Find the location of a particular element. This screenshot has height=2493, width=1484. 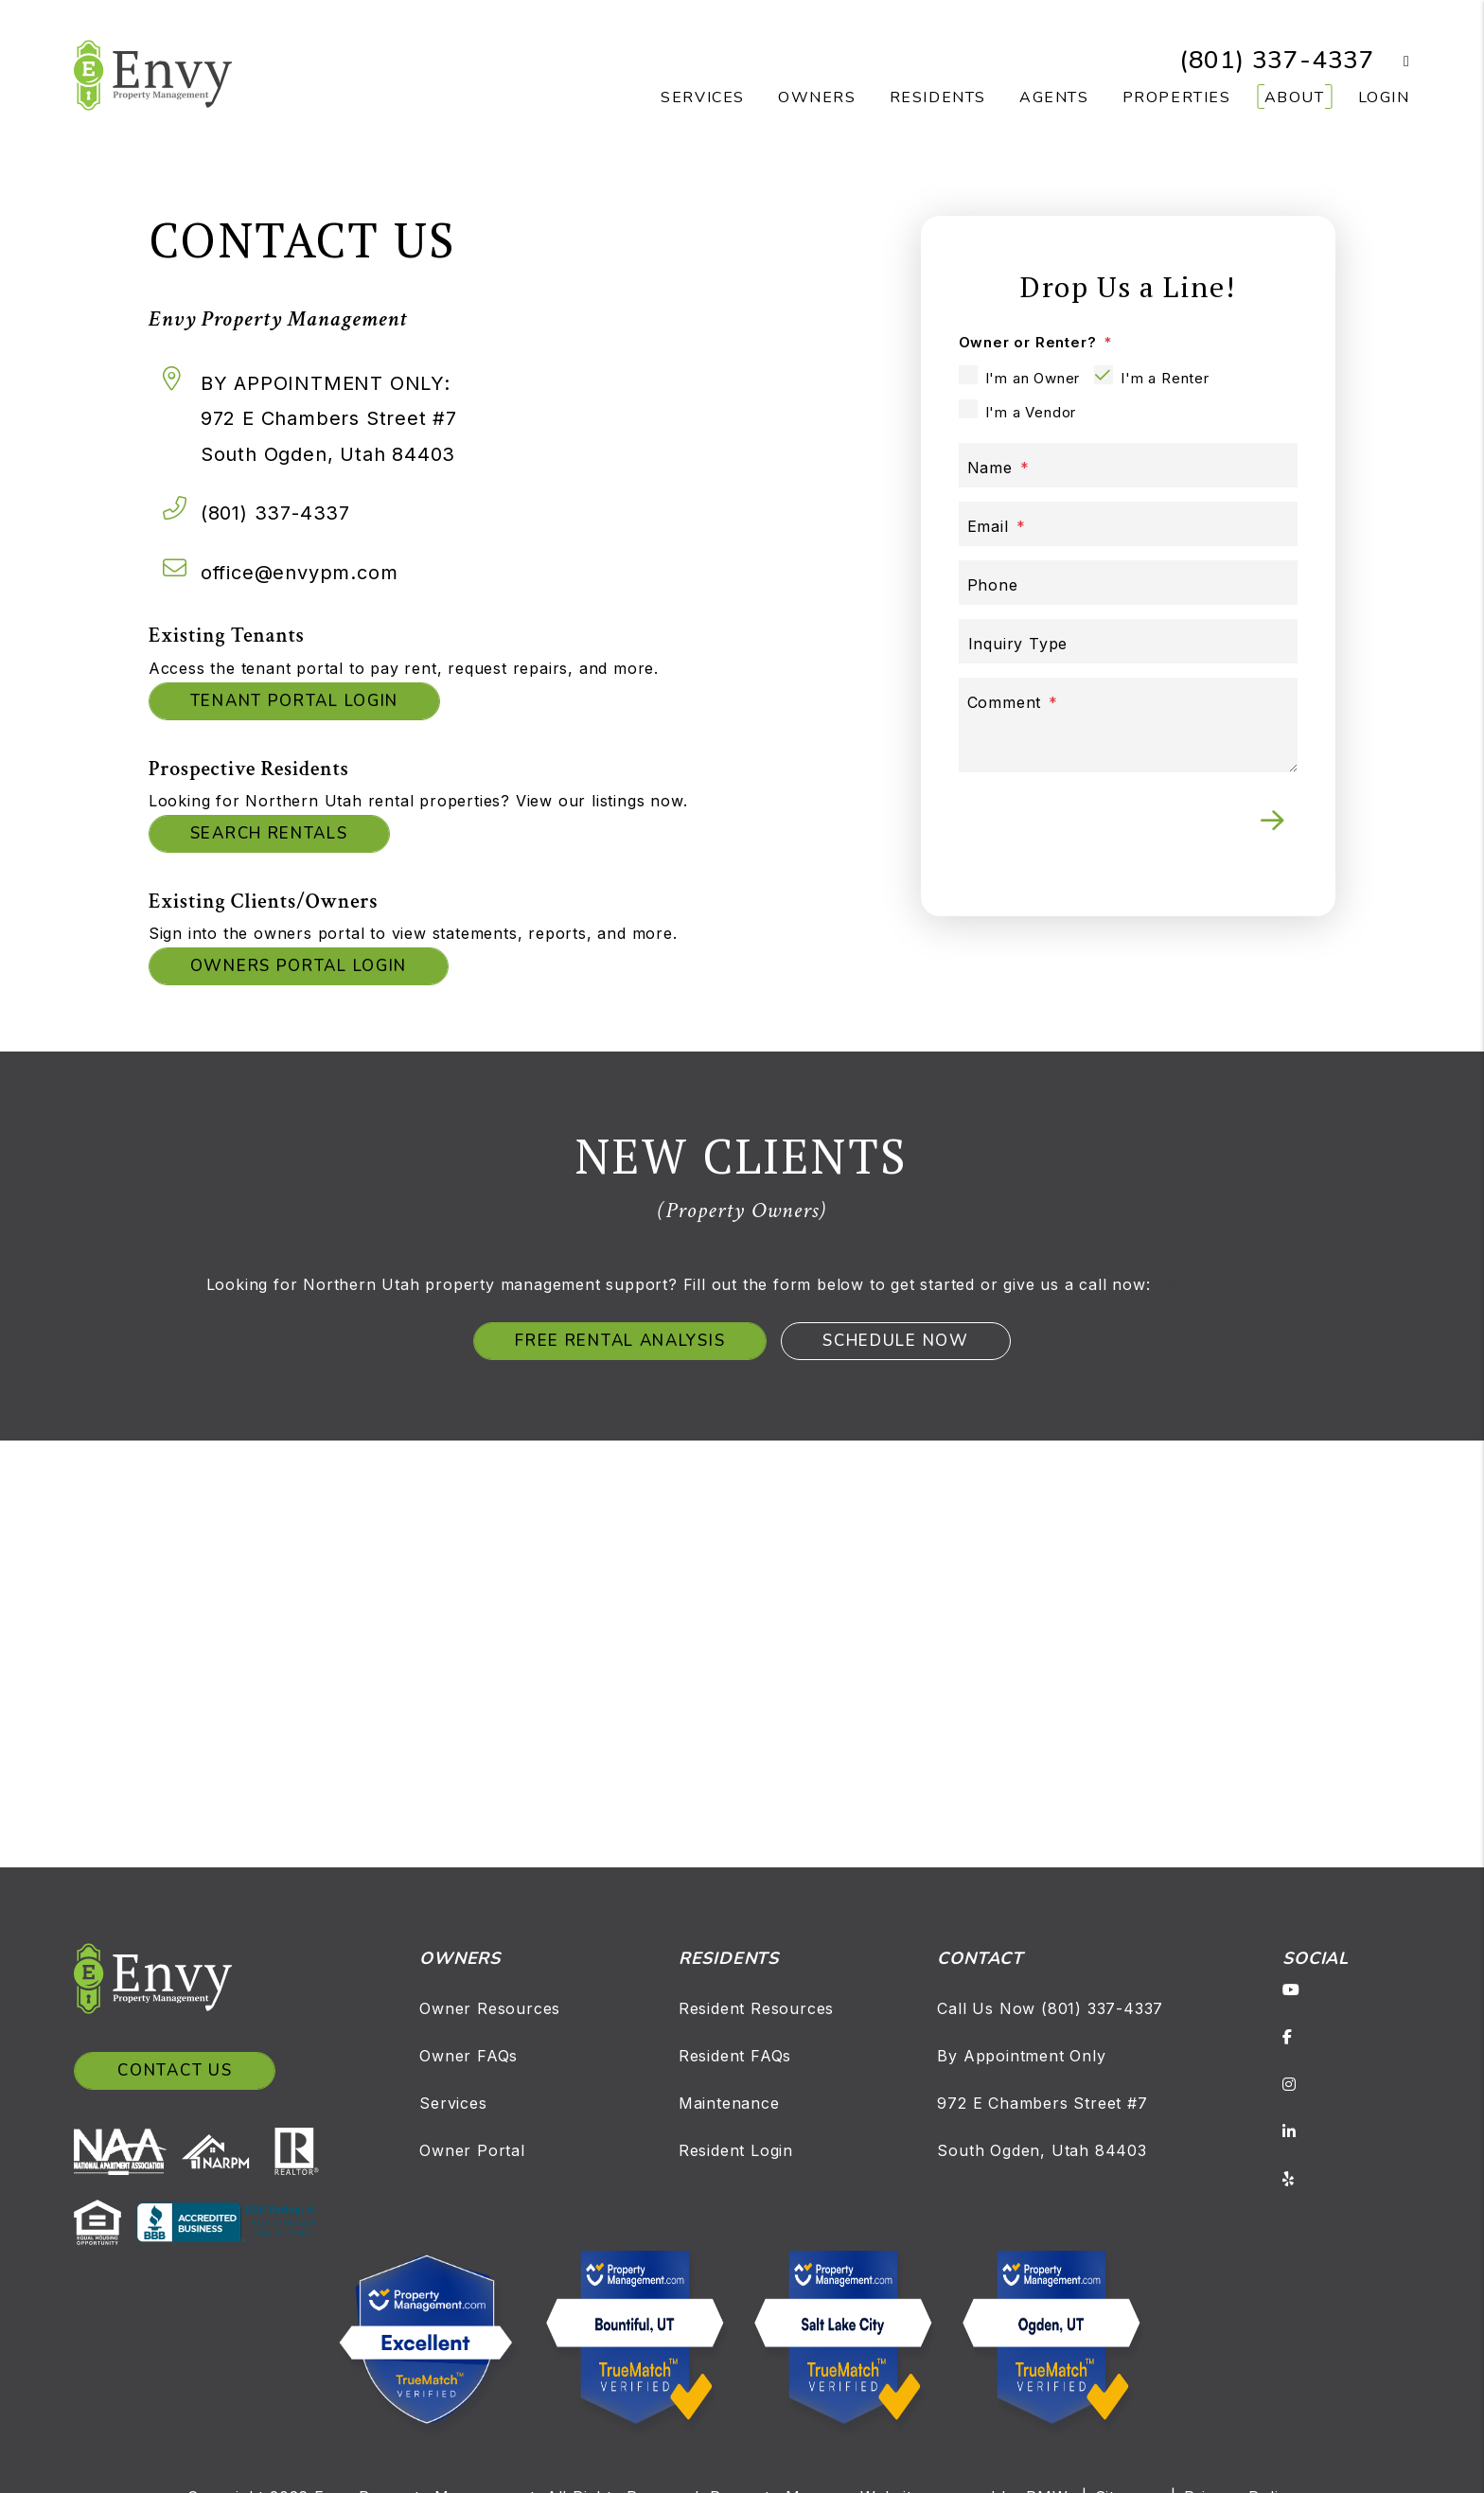

Search Rentals is located at coordinates (269, 833).